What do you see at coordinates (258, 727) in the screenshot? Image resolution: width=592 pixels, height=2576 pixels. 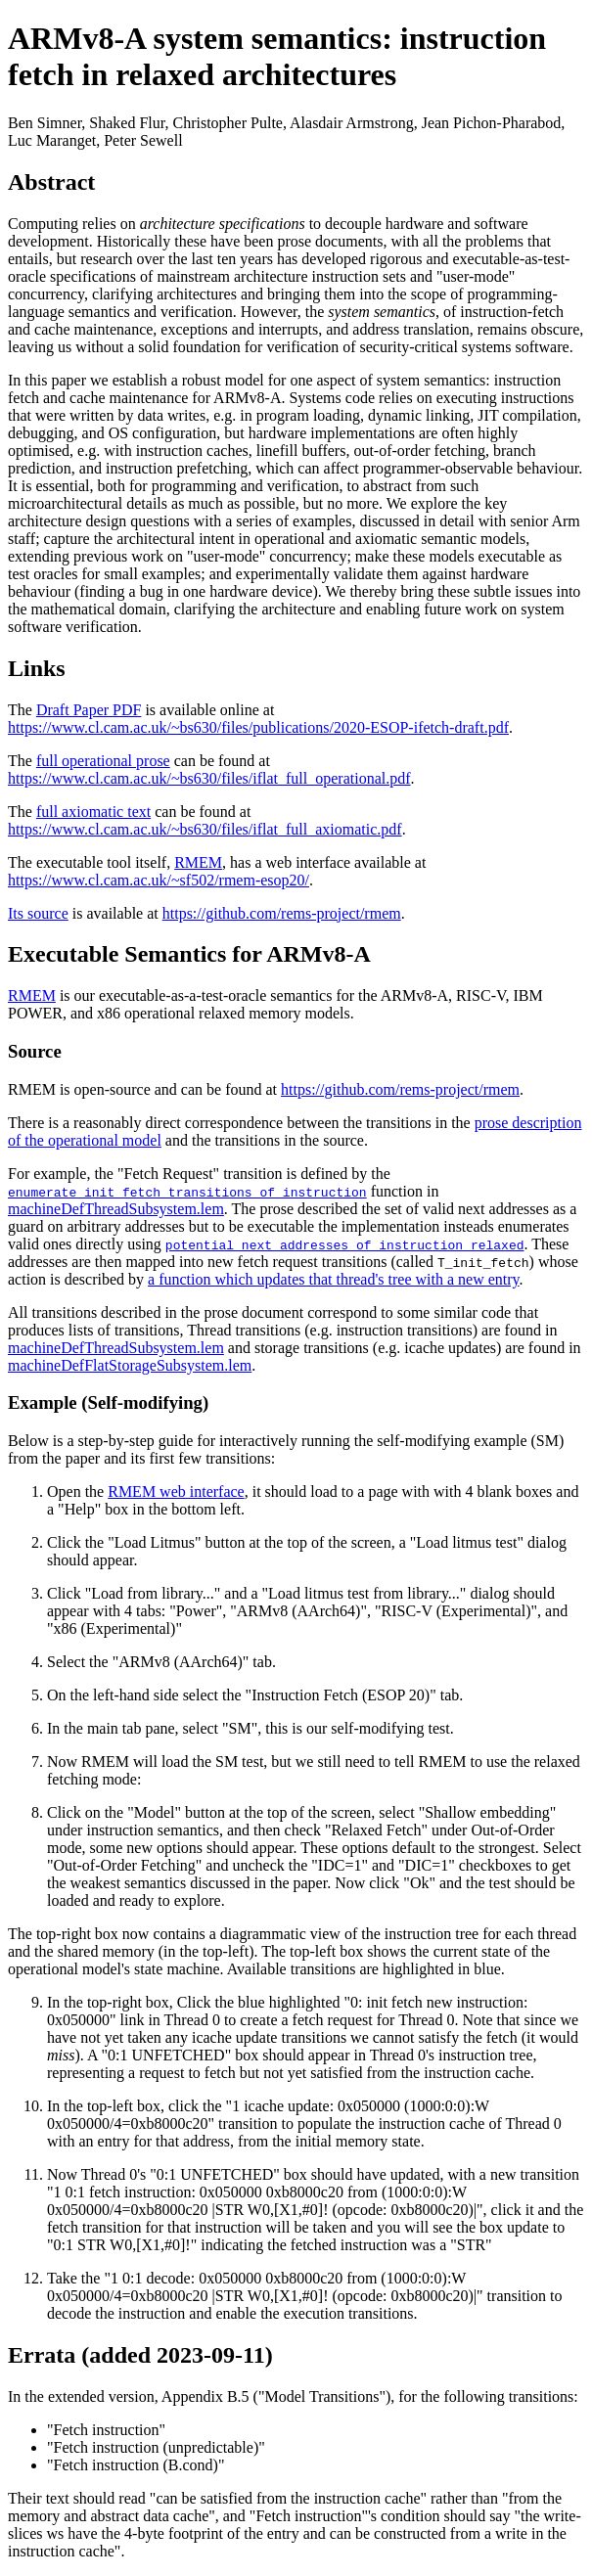 I see `https://www.cl.cam.ac.uk/~bs630/files/publications/2020-ESOP-ifetch-draft.pdf` at bounding box center [258, 727].